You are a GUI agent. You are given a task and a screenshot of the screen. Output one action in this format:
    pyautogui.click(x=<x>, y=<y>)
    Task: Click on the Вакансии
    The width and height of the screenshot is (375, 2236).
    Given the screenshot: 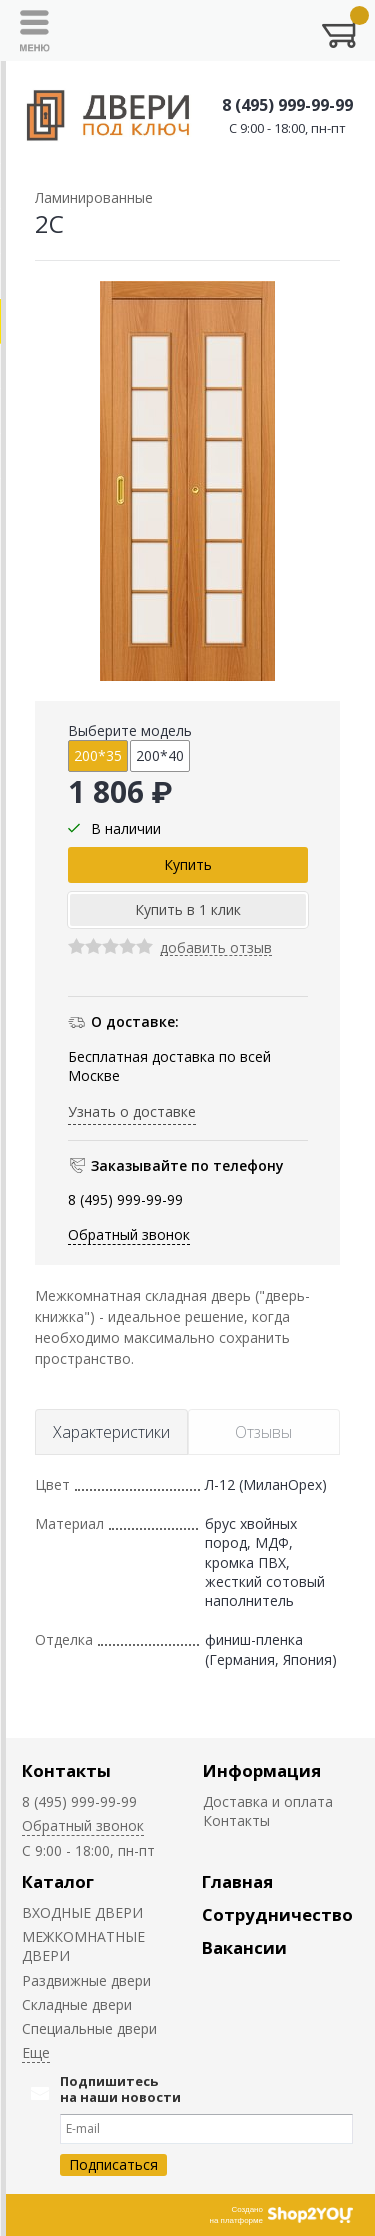 What is the action you would take?
    pyautogui.click(x=244, y=1947)
    